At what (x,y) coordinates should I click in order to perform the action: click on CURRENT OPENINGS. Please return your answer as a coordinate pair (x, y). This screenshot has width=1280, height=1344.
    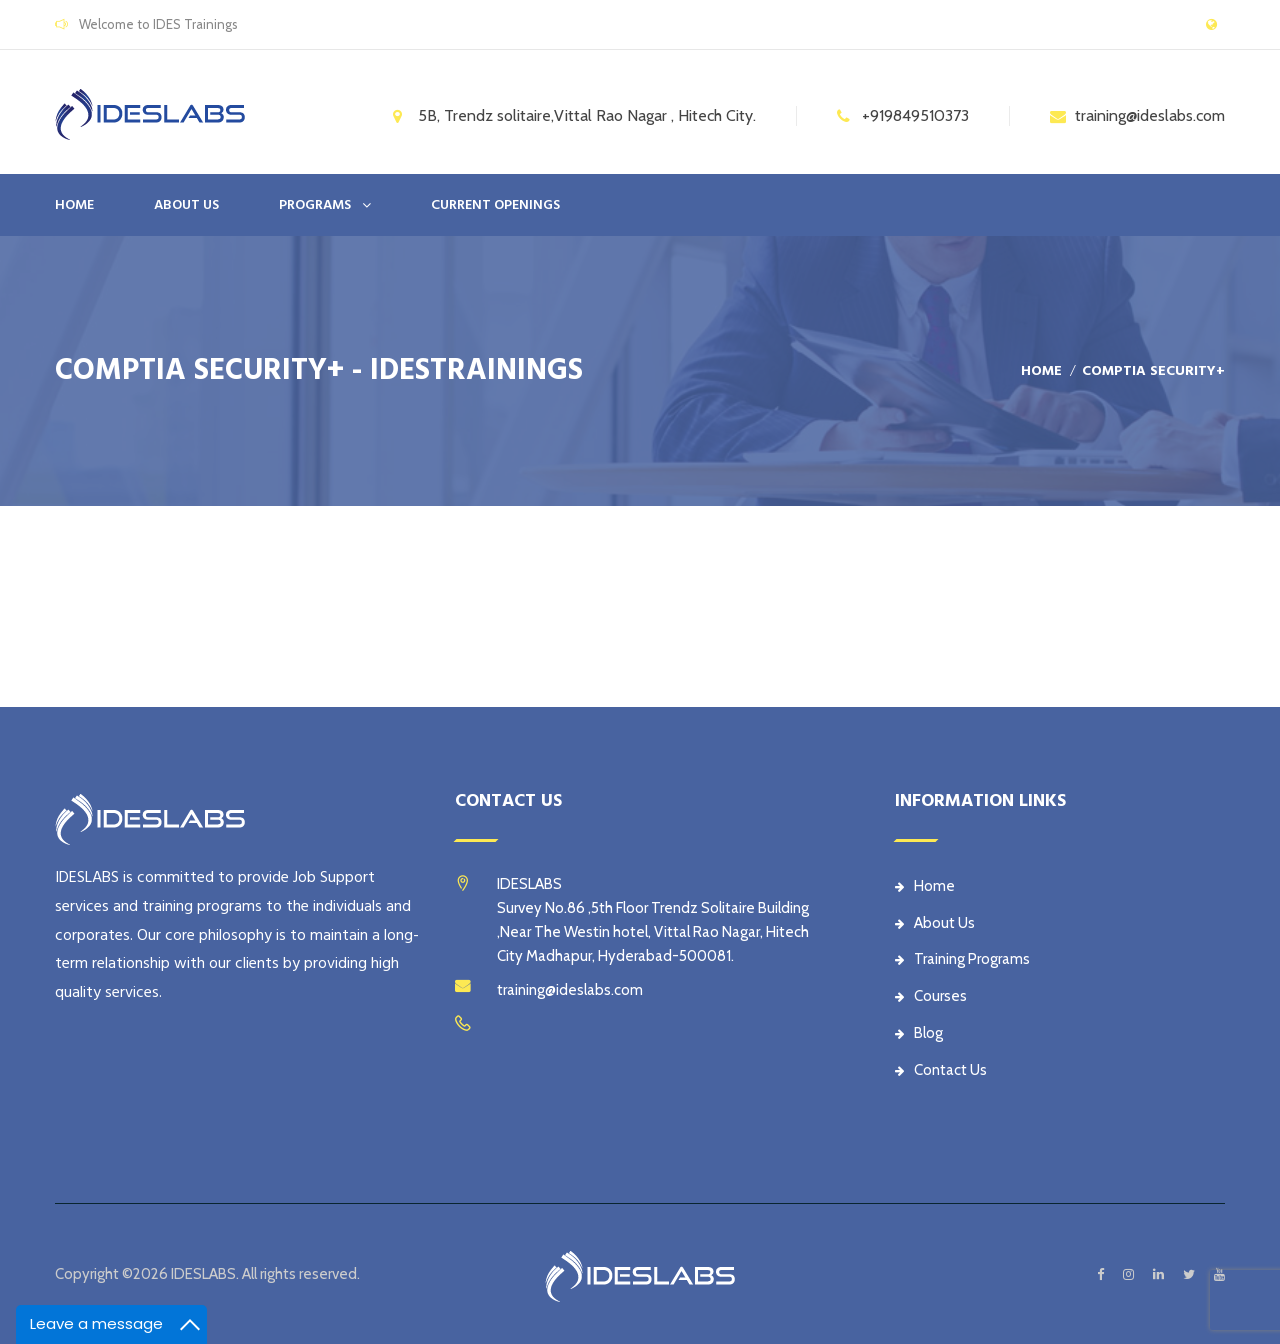
    Looking at the image, I should click on (495, 205).